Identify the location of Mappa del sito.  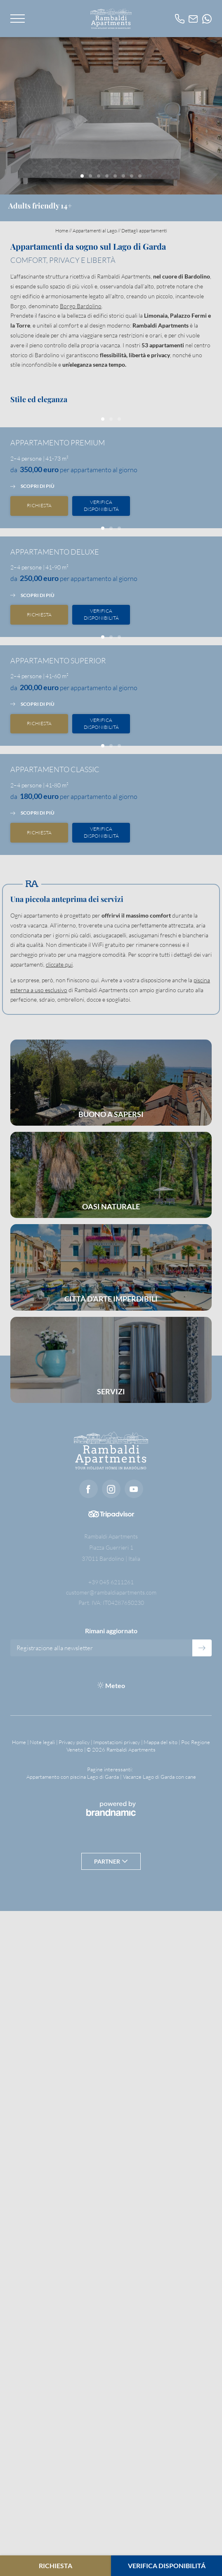
(161, 2407).